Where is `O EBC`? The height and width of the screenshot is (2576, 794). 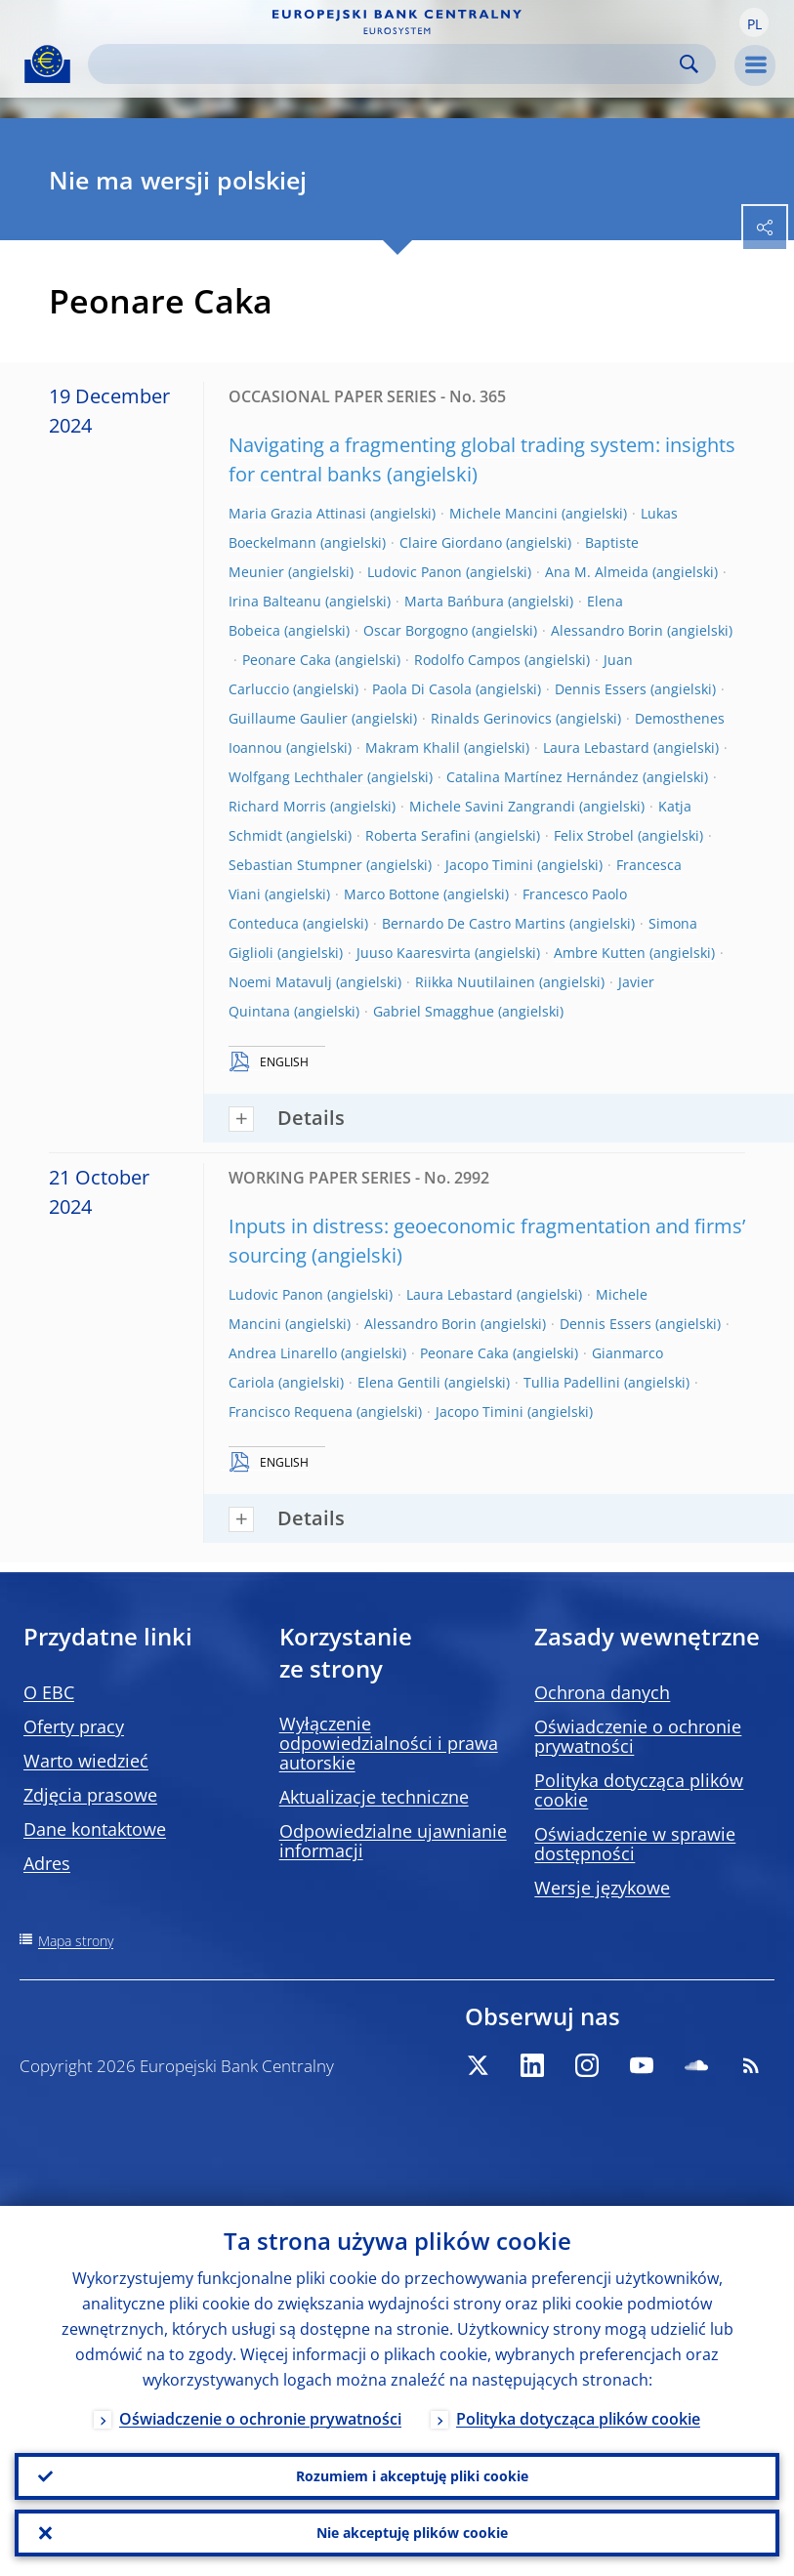 O EBC is located at coordinates (48, 1692).